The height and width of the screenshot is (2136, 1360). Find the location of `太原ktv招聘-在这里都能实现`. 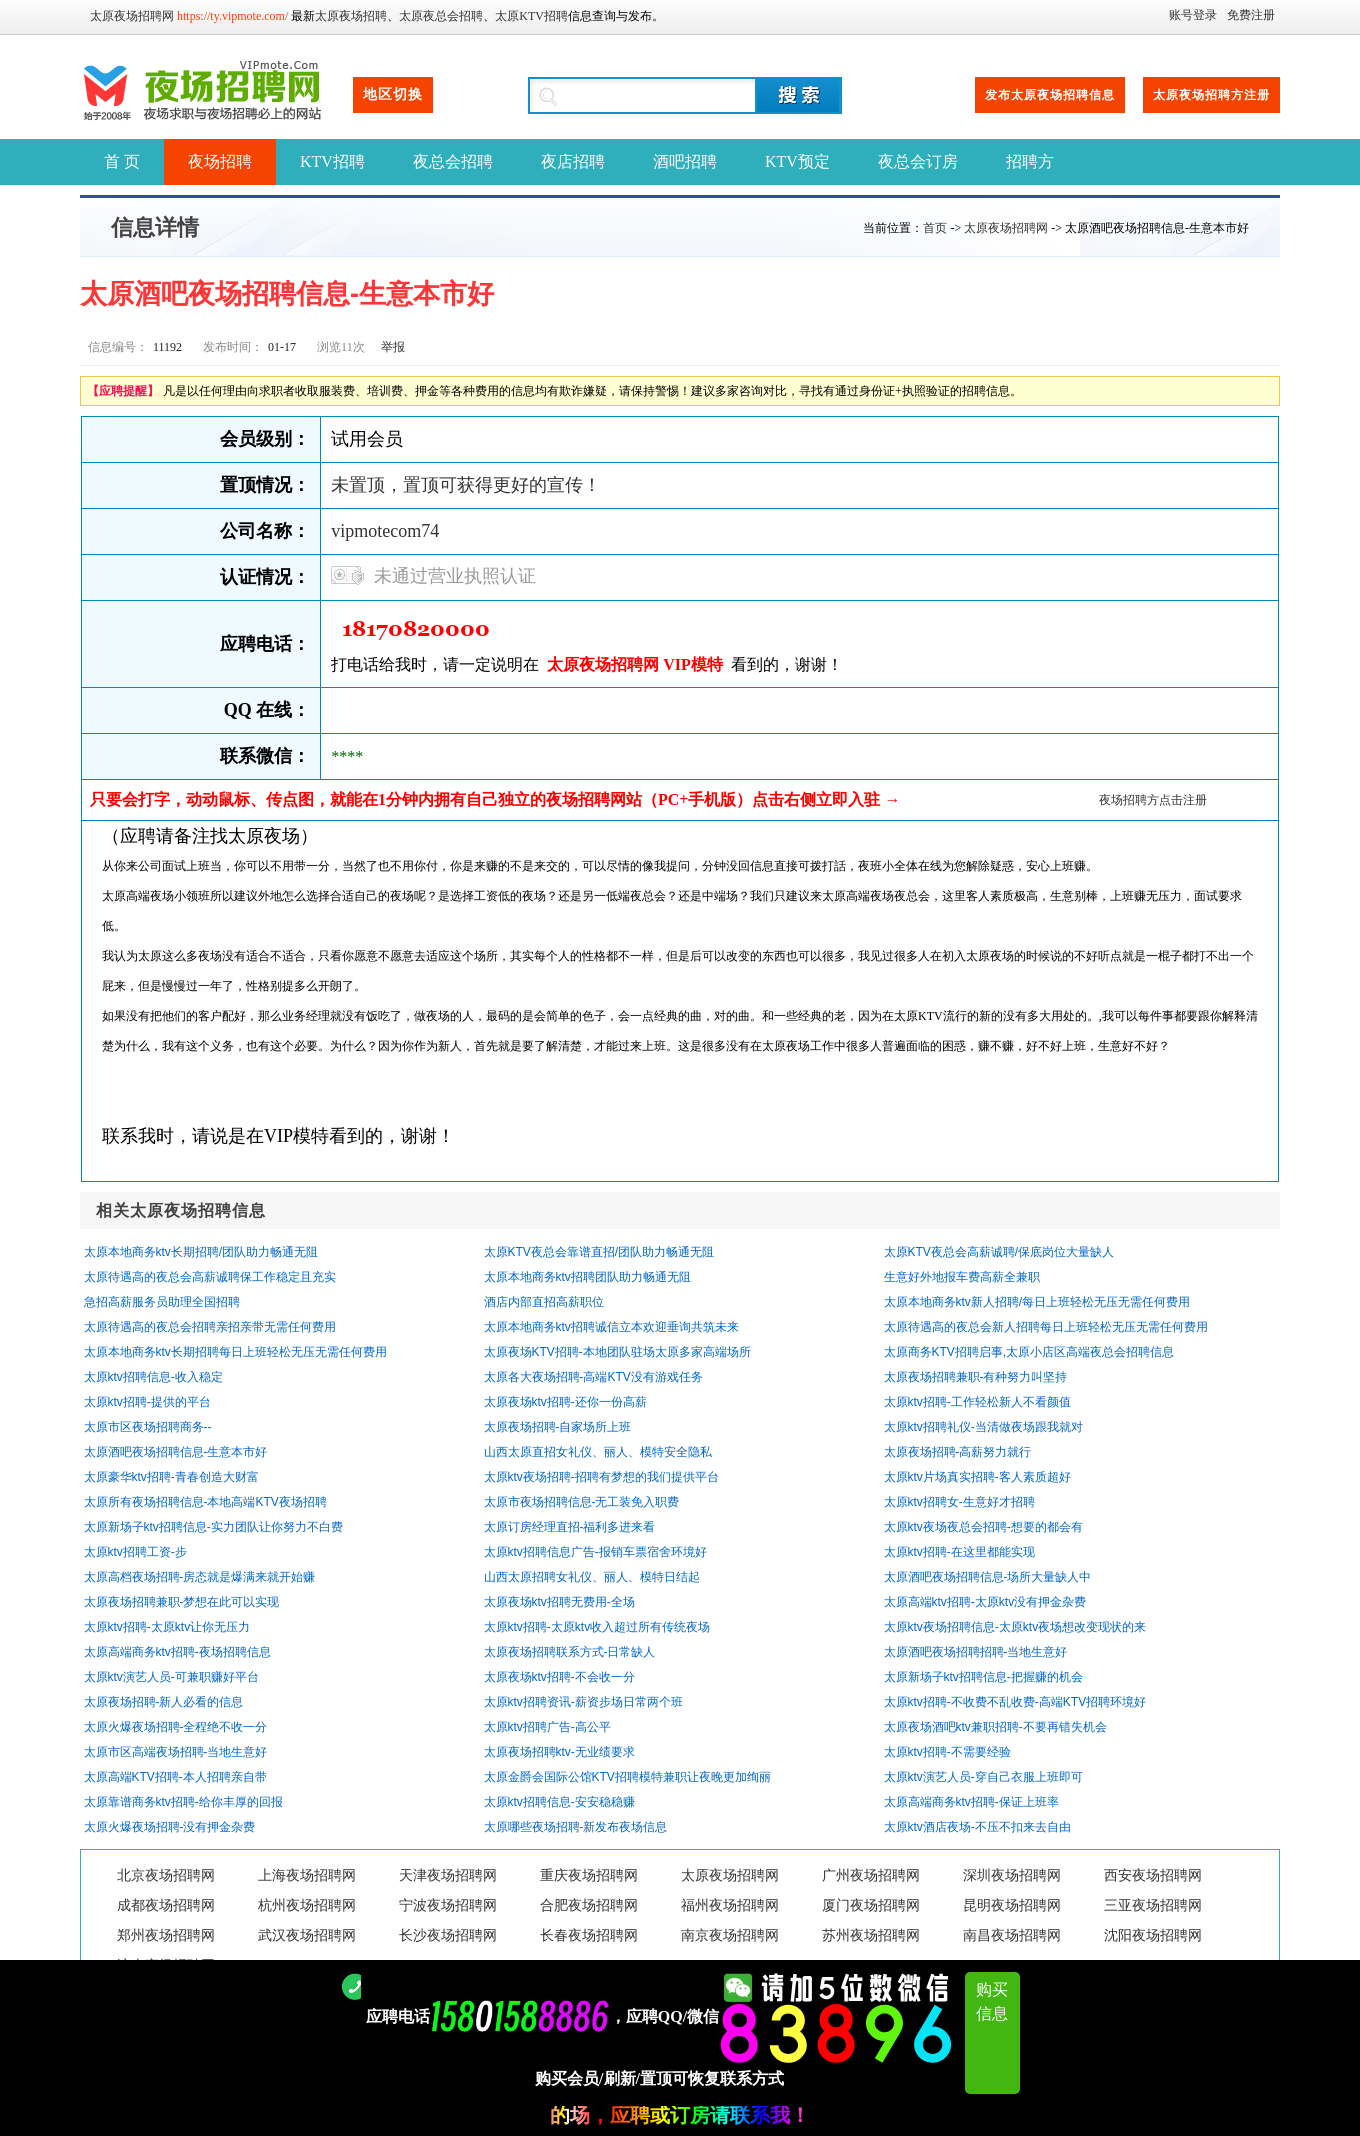

太原ktv招聘-在这里都能实现 is located at coordinates (959, 1552).